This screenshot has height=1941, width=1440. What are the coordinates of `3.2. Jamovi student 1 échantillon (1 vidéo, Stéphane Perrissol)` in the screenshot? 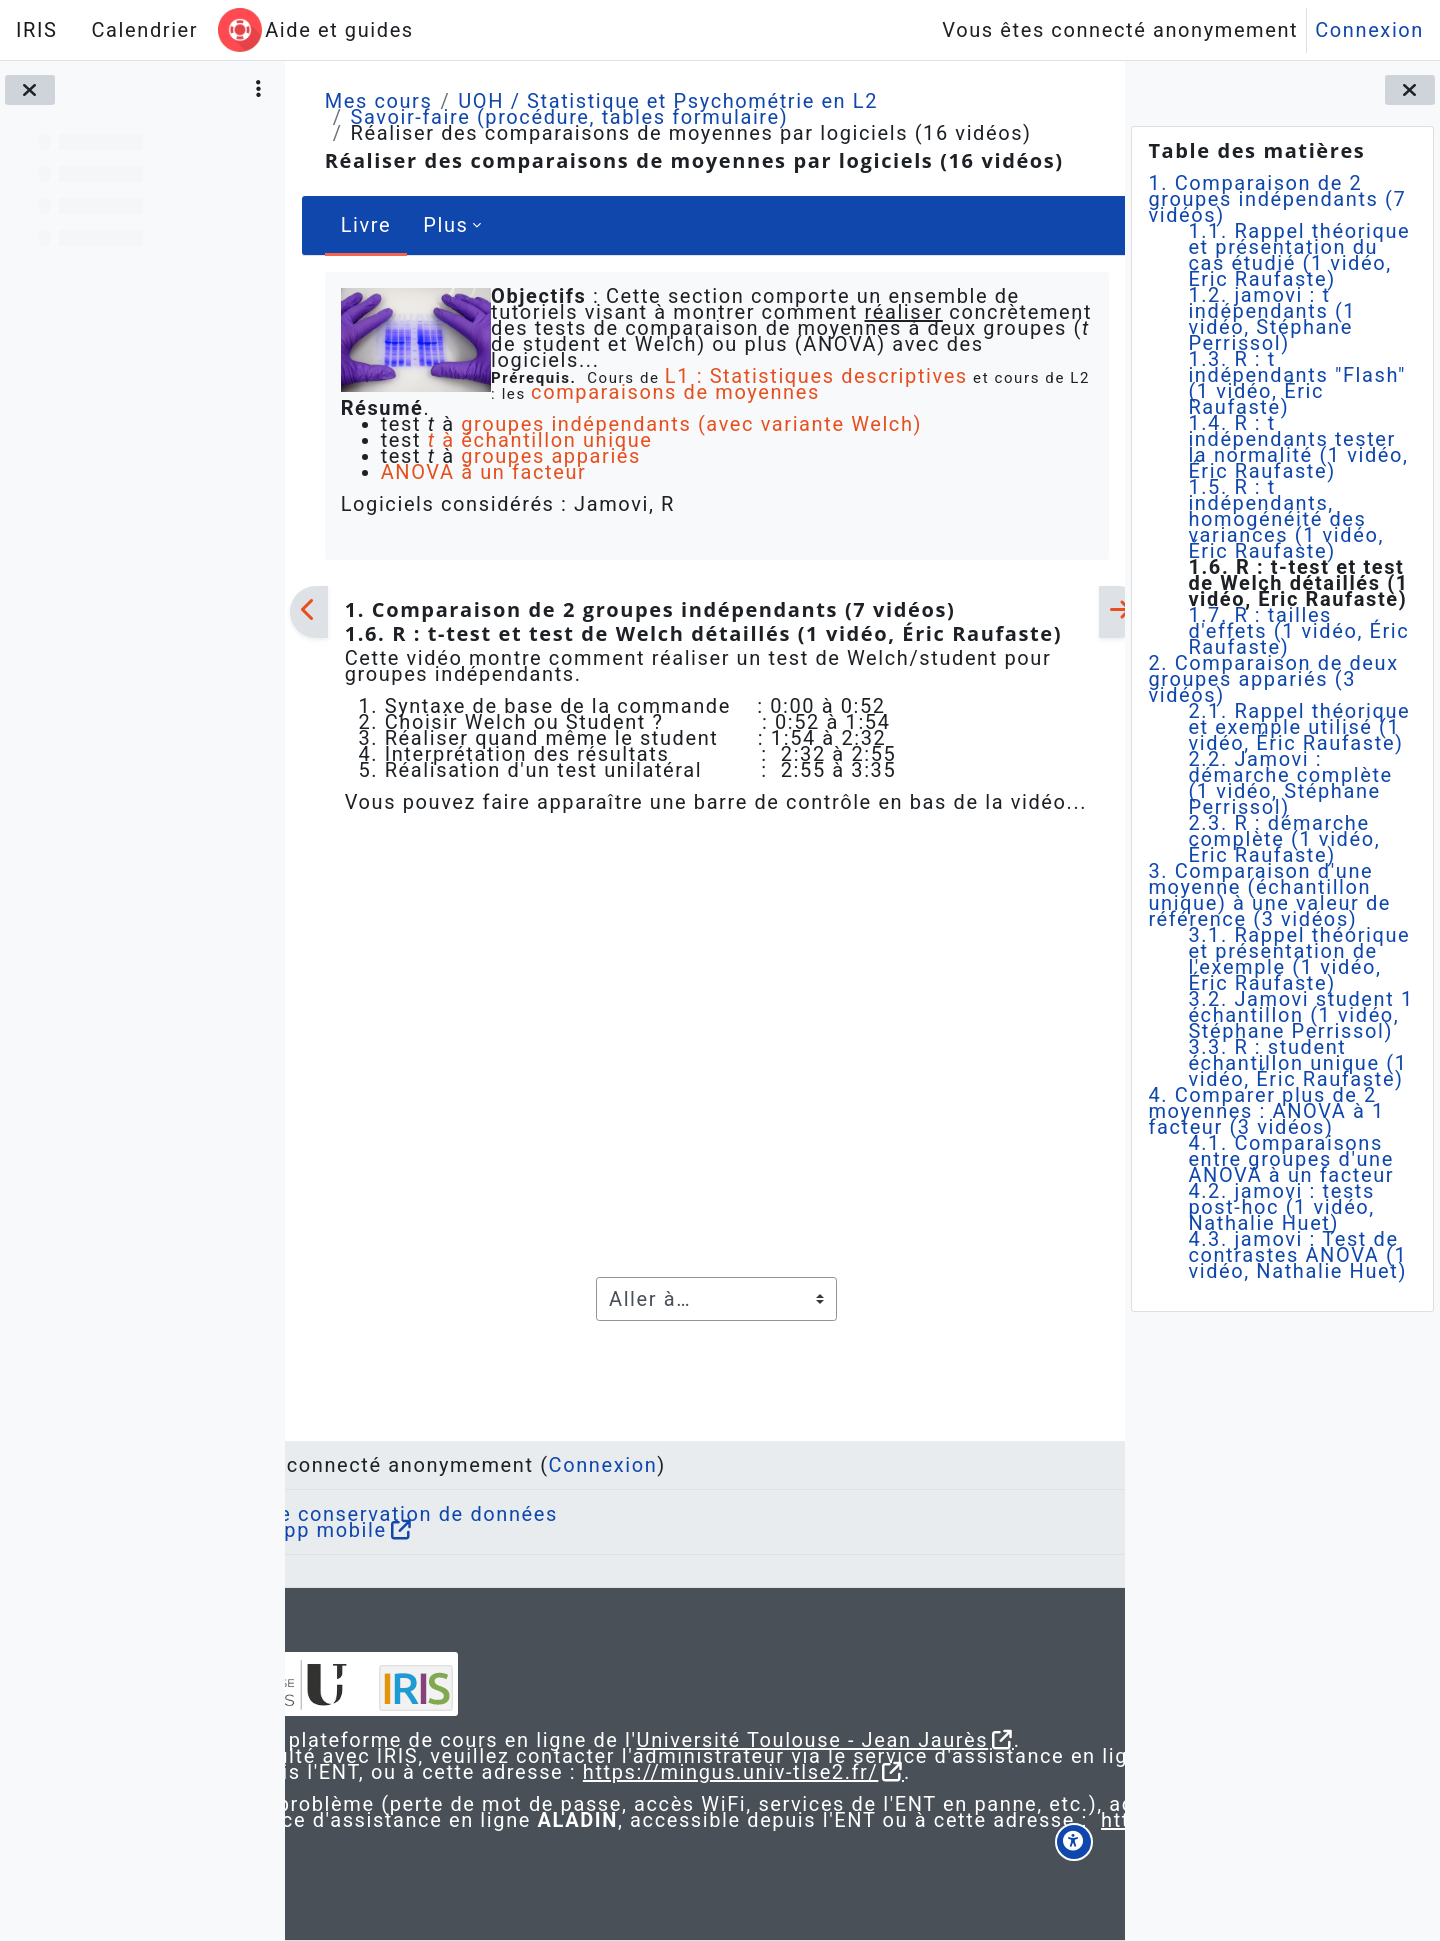 It's located at (1300, 1015).